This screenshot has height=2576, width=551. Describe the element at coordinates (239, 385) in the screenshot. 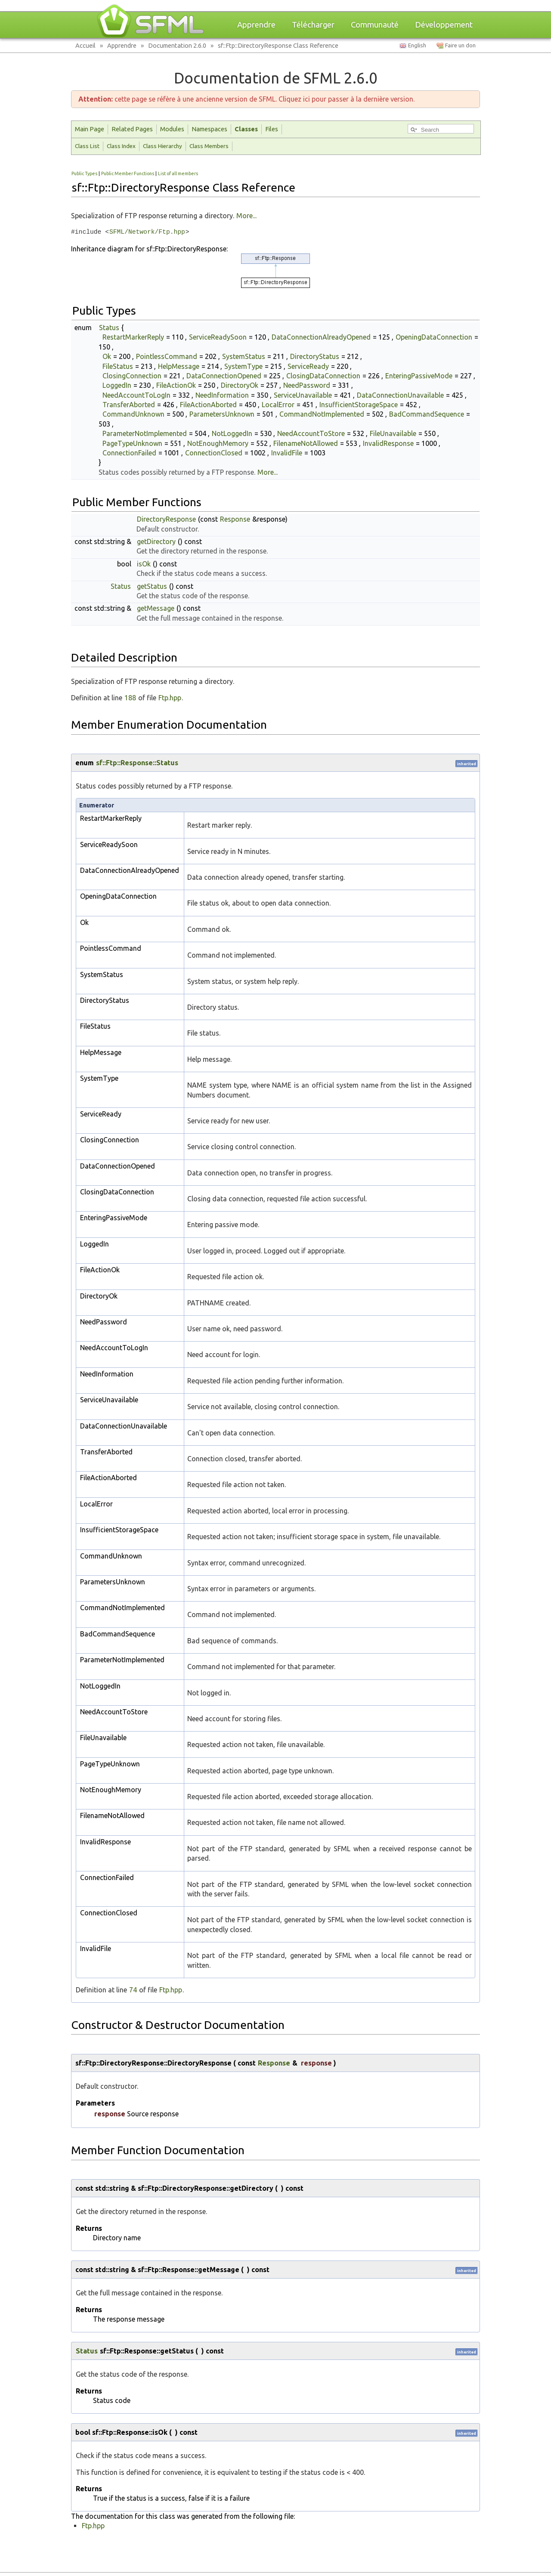

I see `DirectoryOk` at that location.